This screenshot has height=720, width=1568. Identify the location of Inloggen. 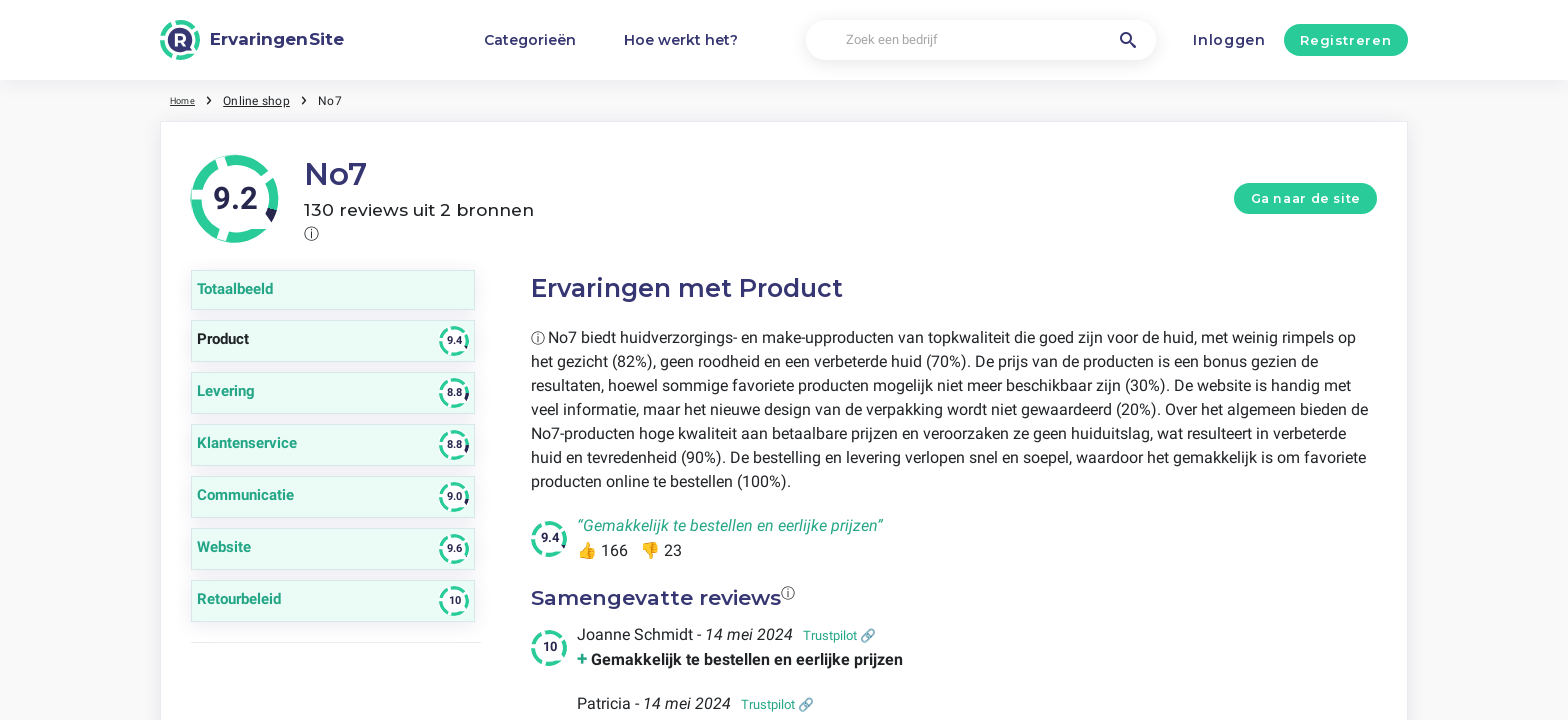
(1229, 40).